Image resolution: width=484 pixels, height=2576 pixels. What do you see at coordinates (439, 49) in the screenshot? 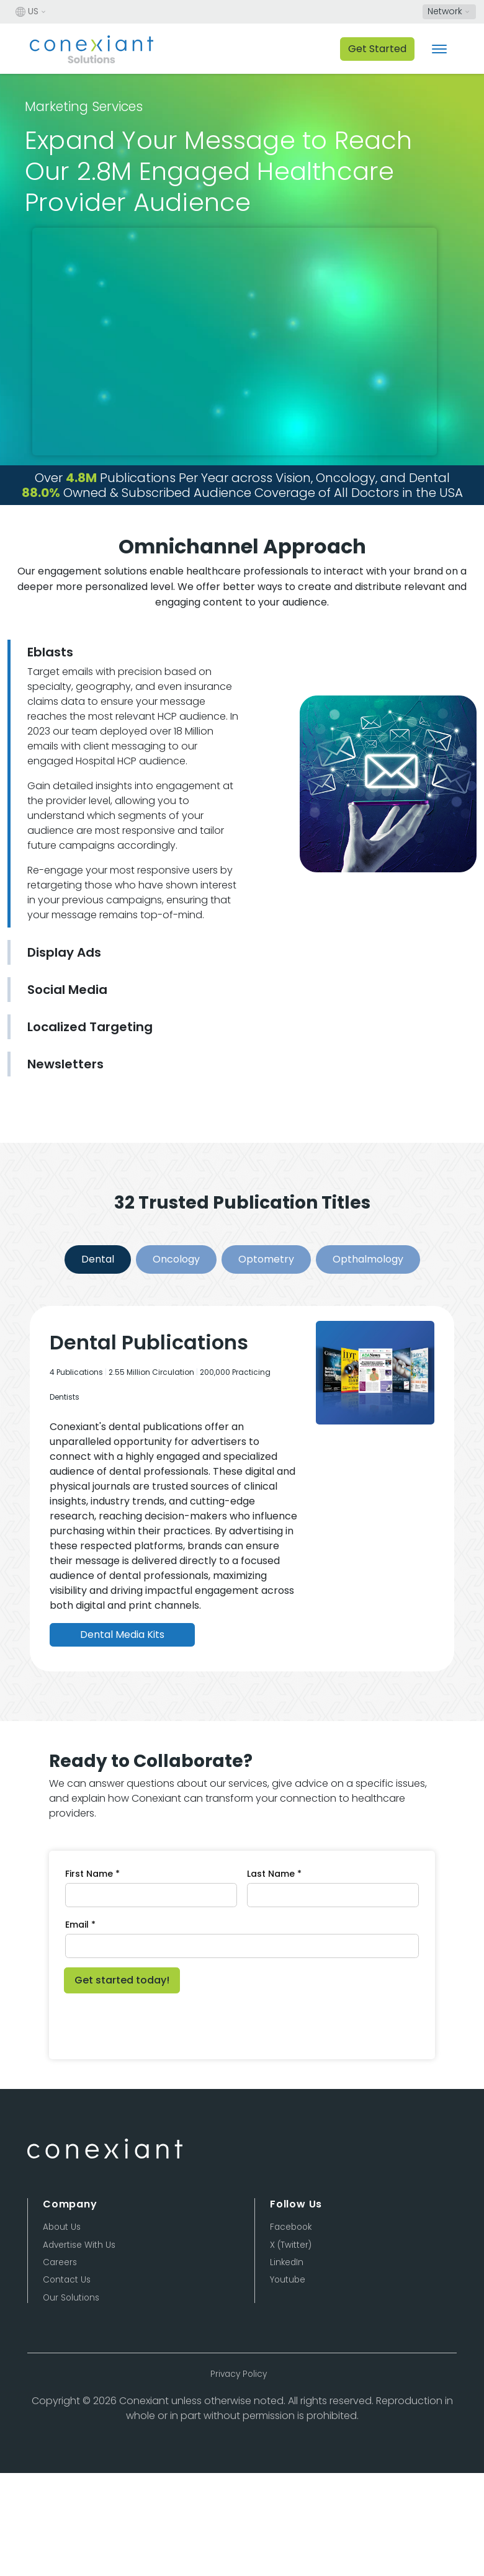
I see `[Toggle navigation]` at bounding box center [439, 49].